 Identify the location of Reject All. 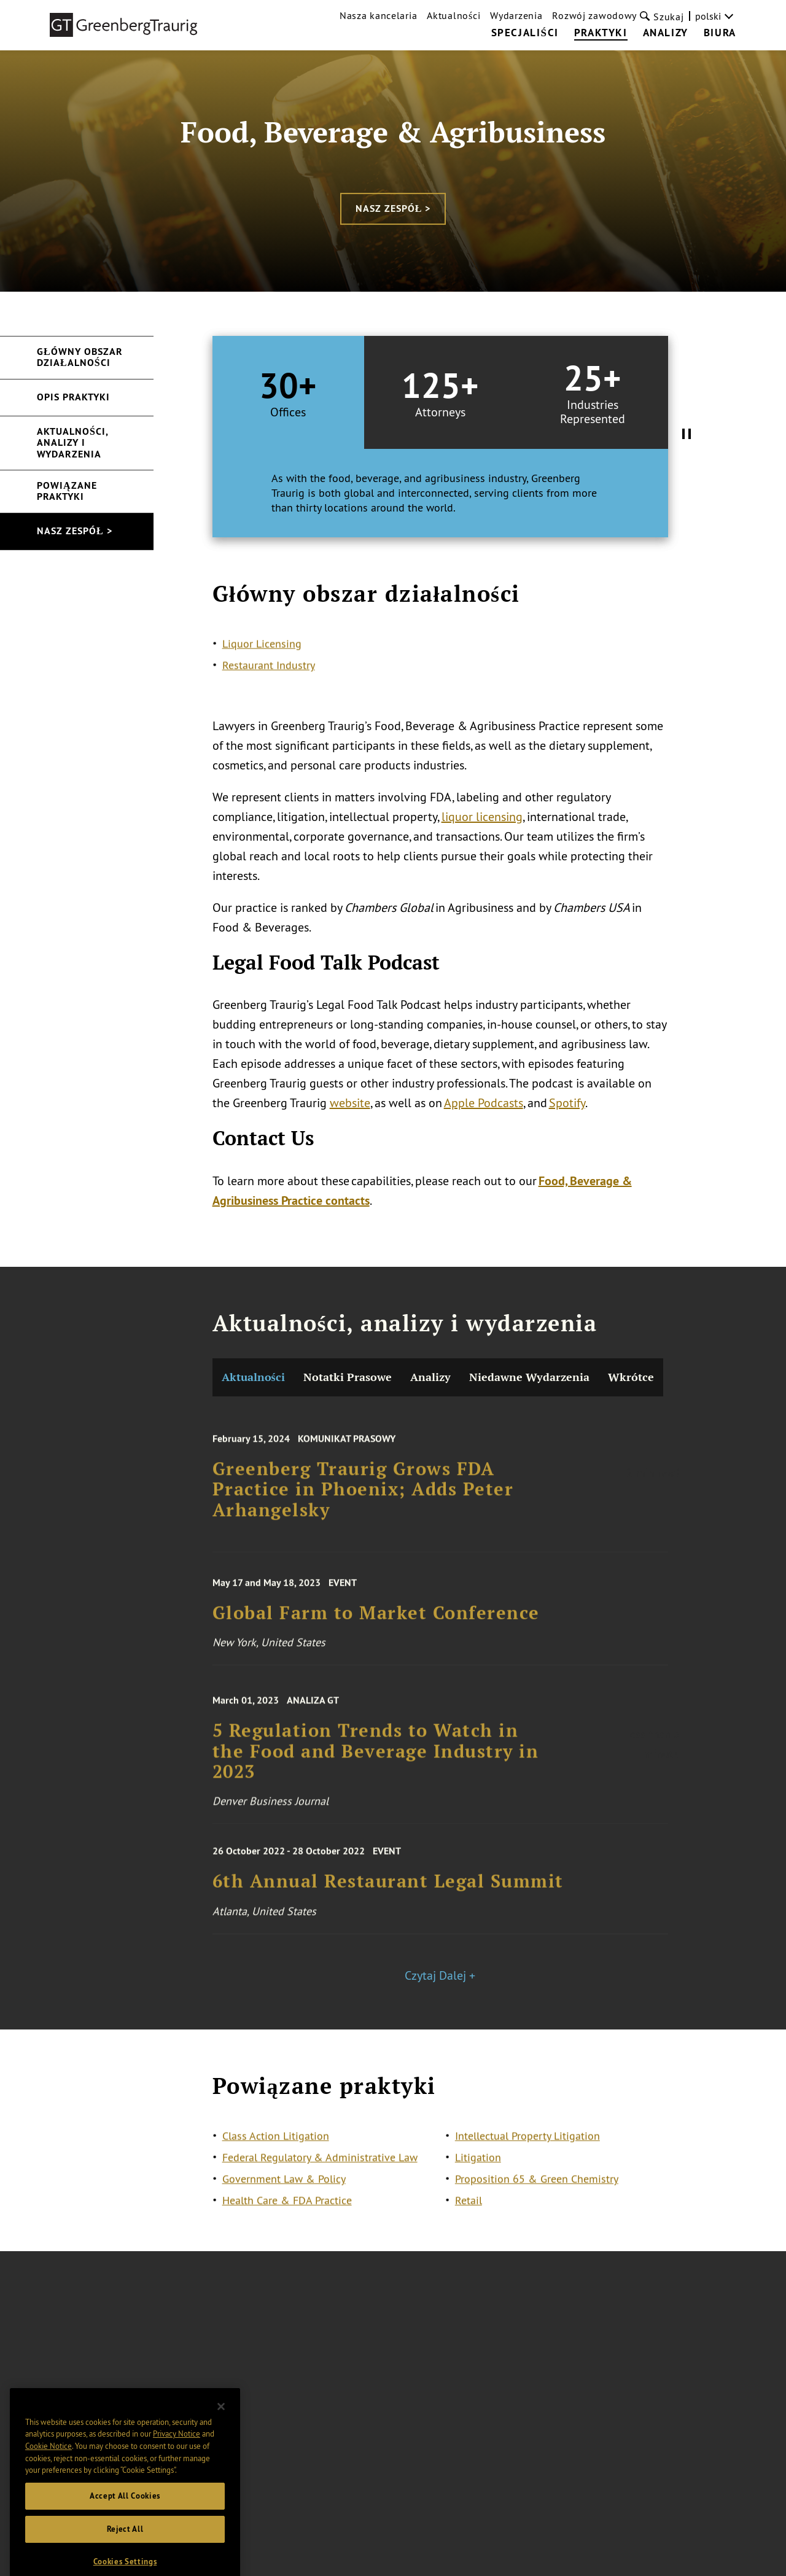
(125, 2557).